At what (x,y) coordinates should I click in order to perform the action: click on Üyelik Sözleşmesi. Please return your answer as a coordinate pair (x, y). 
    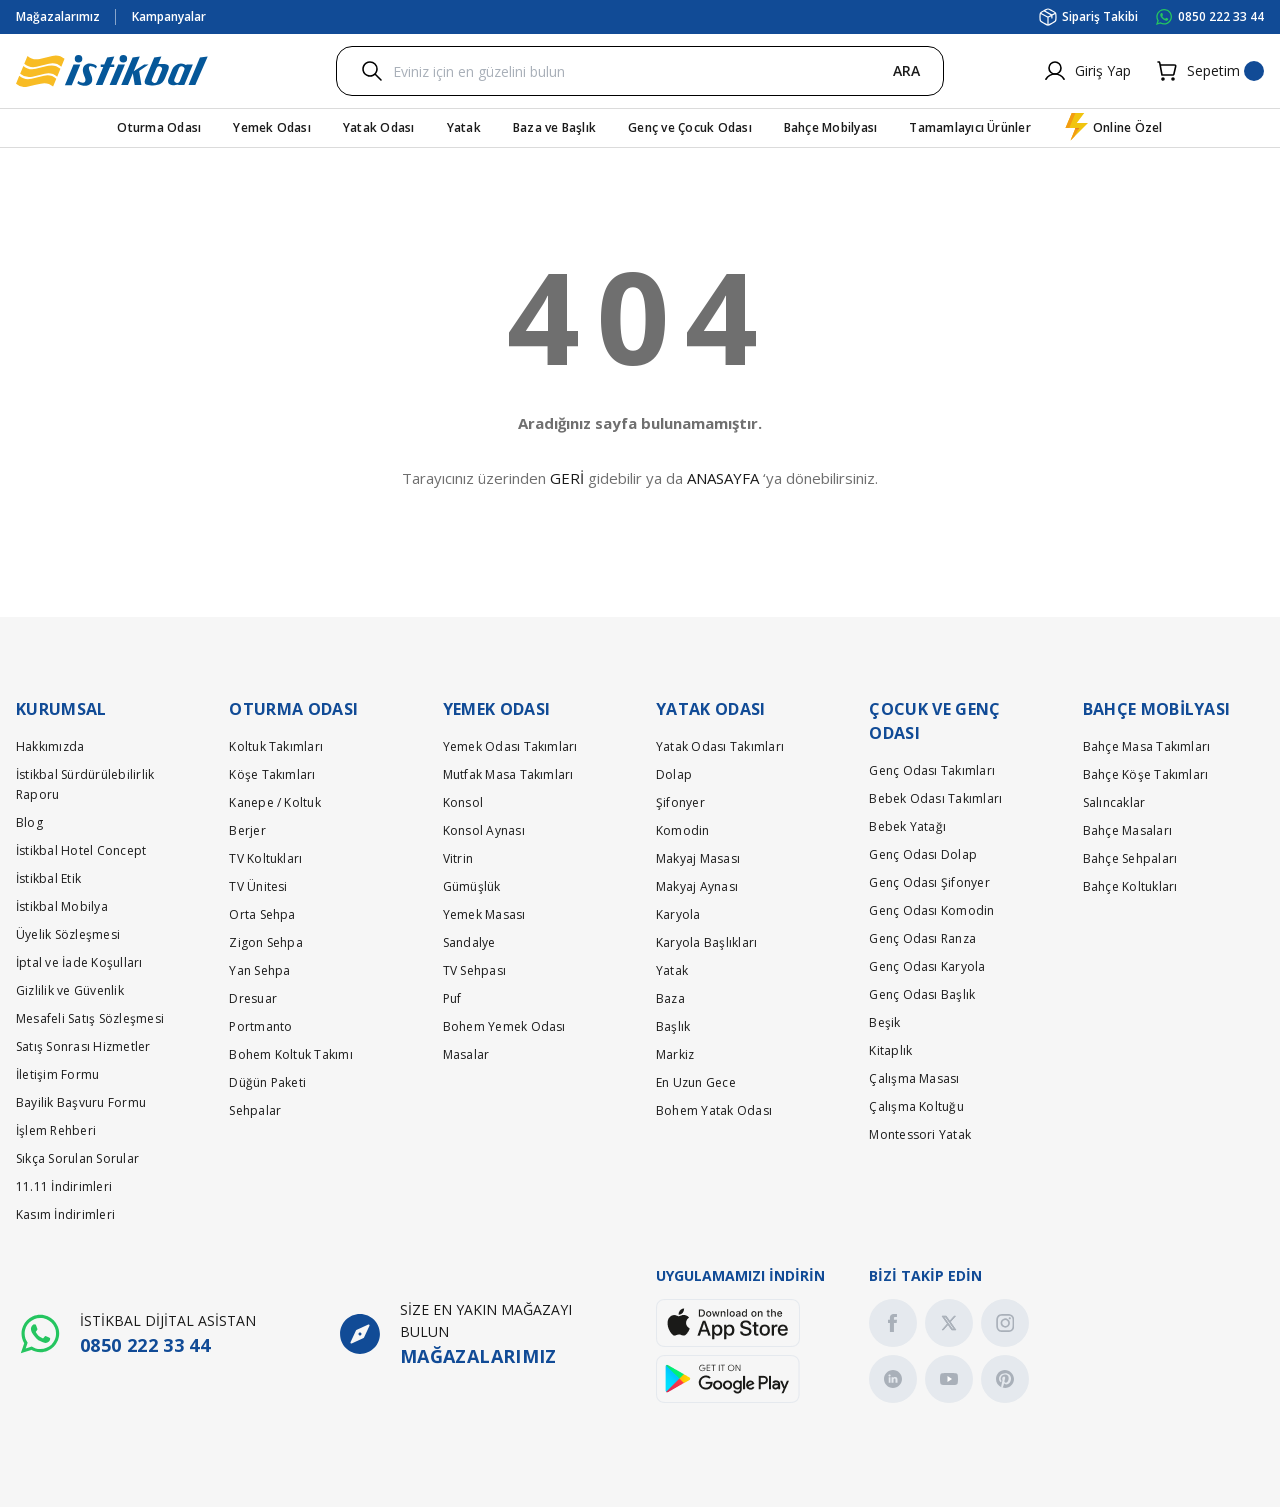
    Looking at the image, I should click on (68, 934).